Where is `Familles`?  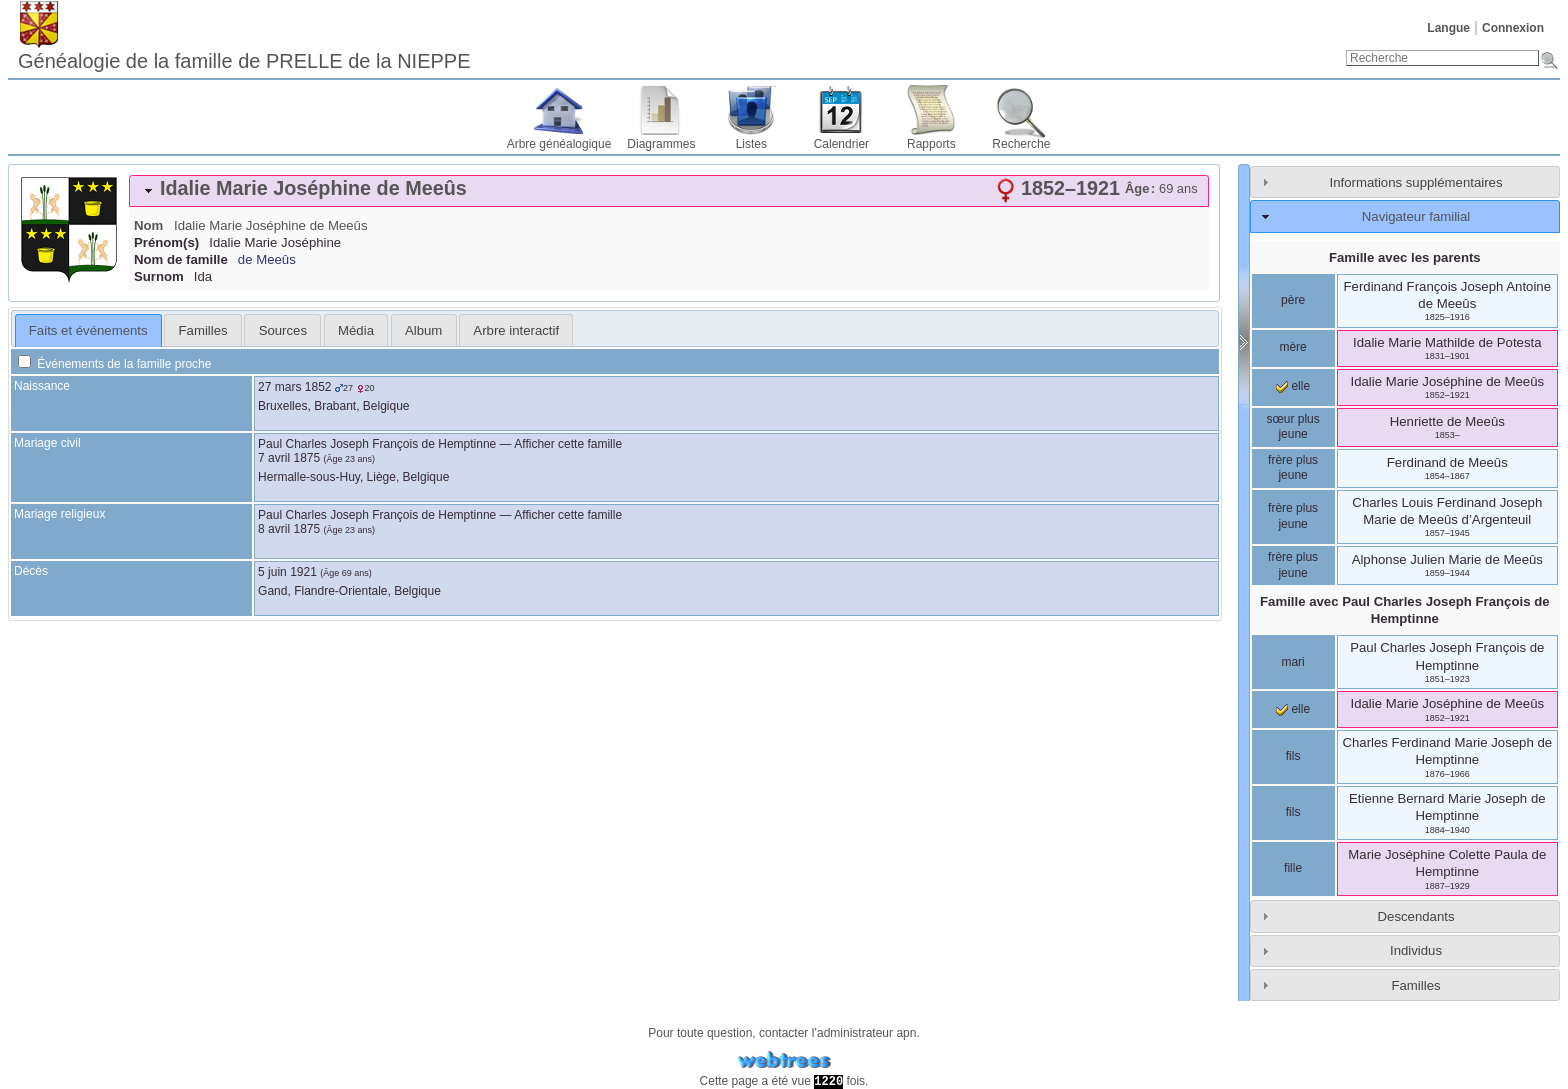
Familles is located at coordinates (1415, 985).